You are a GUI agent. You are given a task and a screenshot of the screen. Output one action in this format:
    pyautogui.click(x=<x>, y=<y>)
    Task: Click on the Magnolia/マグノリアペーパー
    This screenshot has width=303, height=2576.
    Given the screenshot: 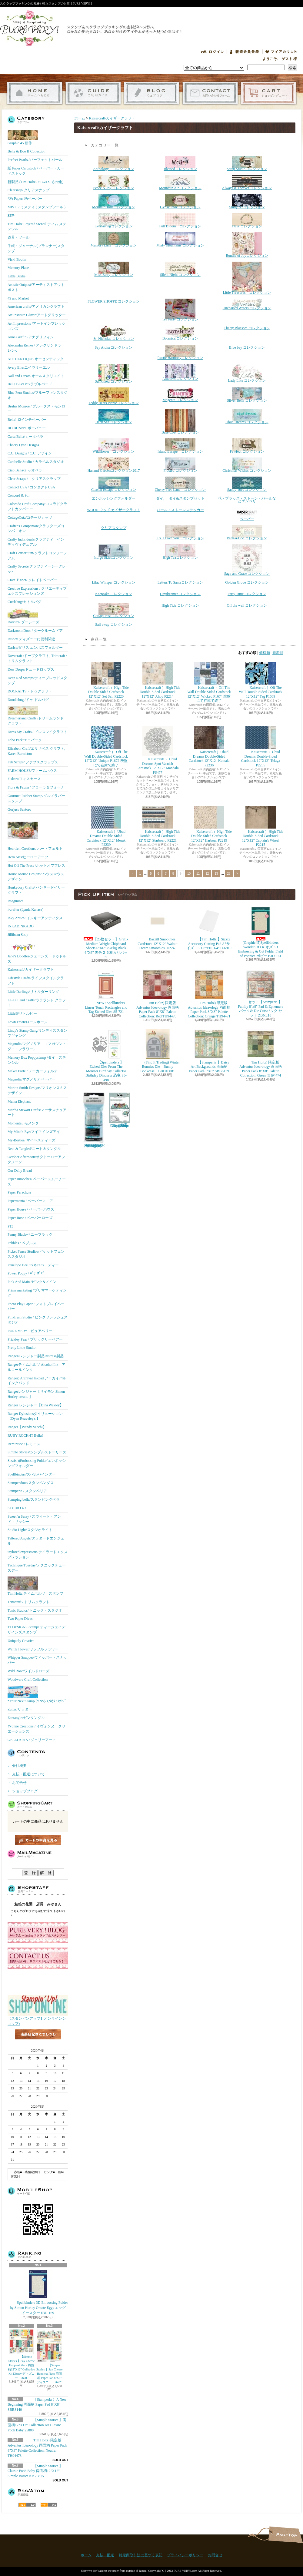 What is the action you would take?
    pyautogui.click(x=31, y=1079)
    